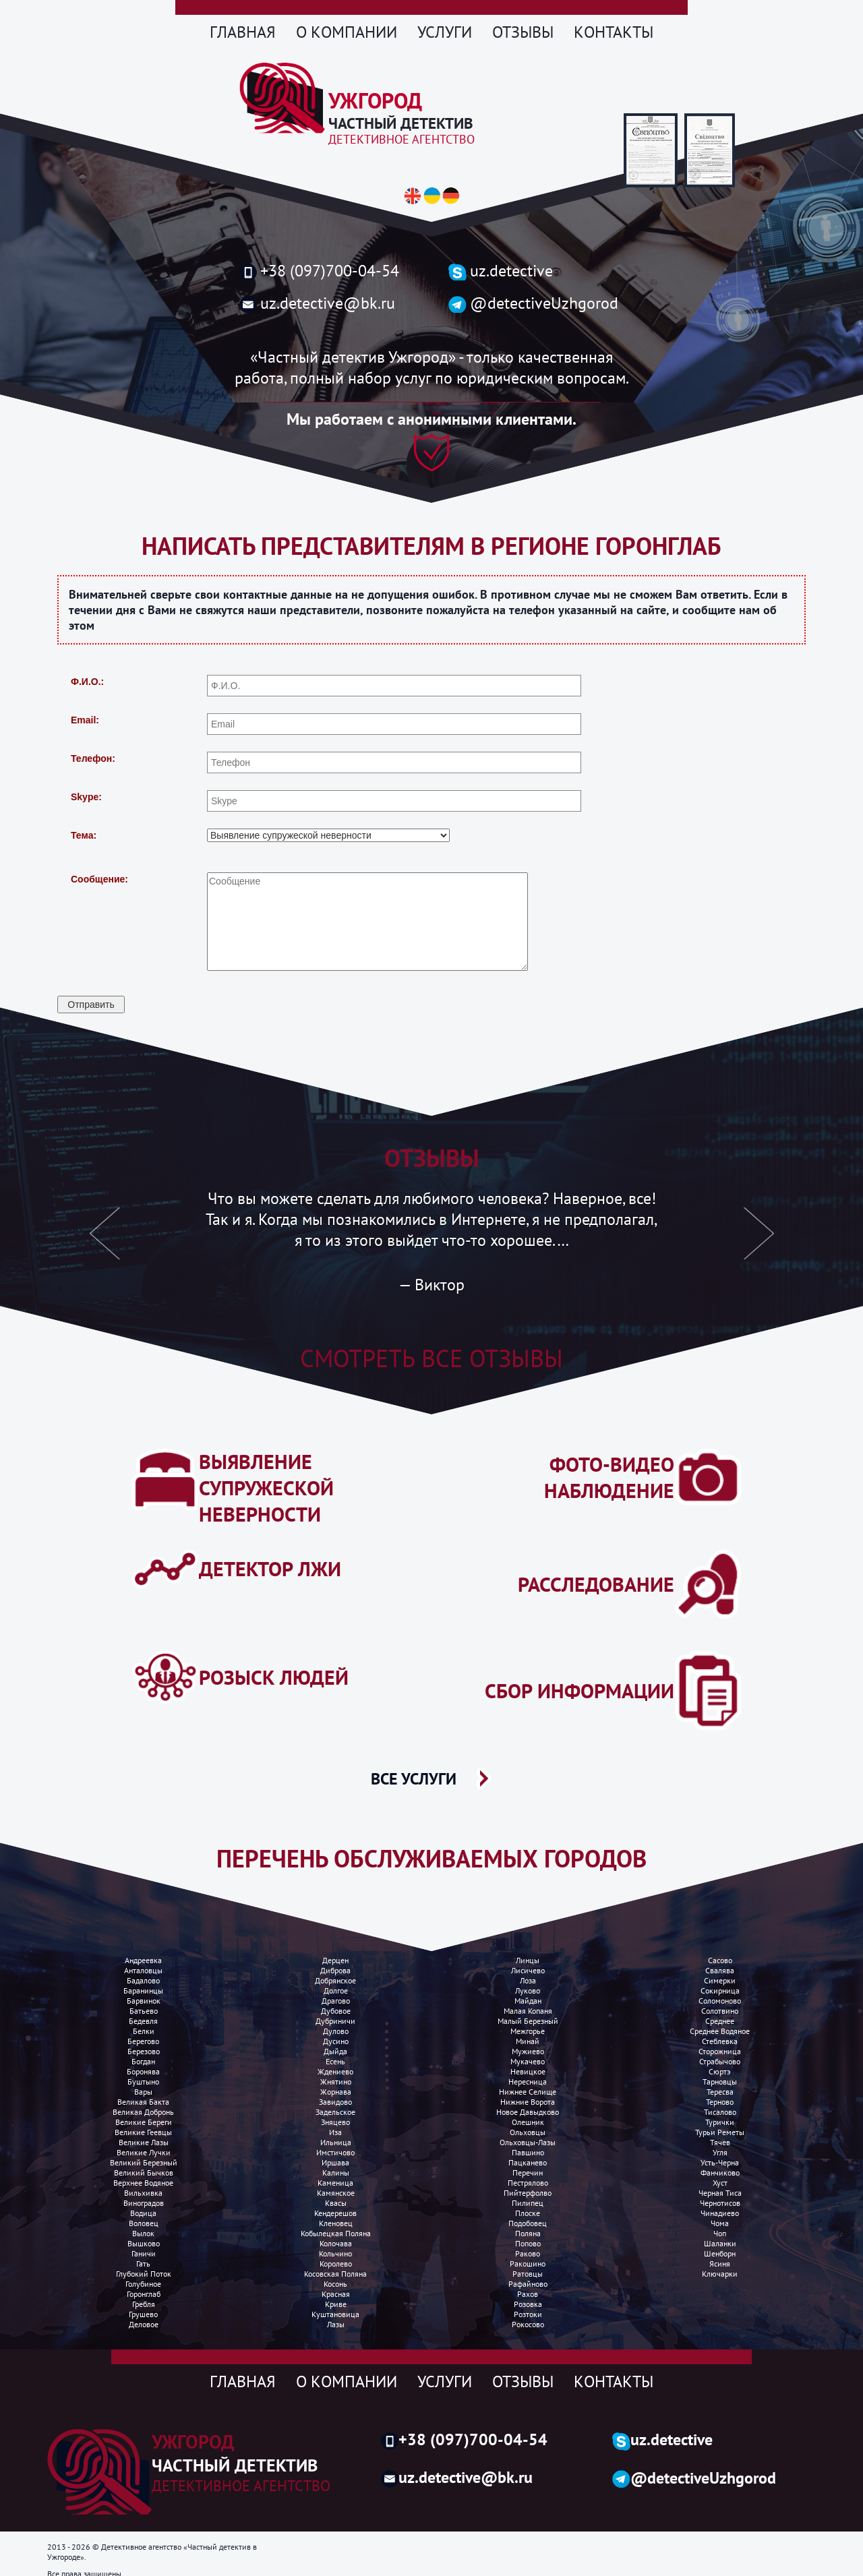 This screenshot has width=863, height=2576. Describe the element at coordinates (528, 2304) in the screenshot. I see `Розовка` at that location.